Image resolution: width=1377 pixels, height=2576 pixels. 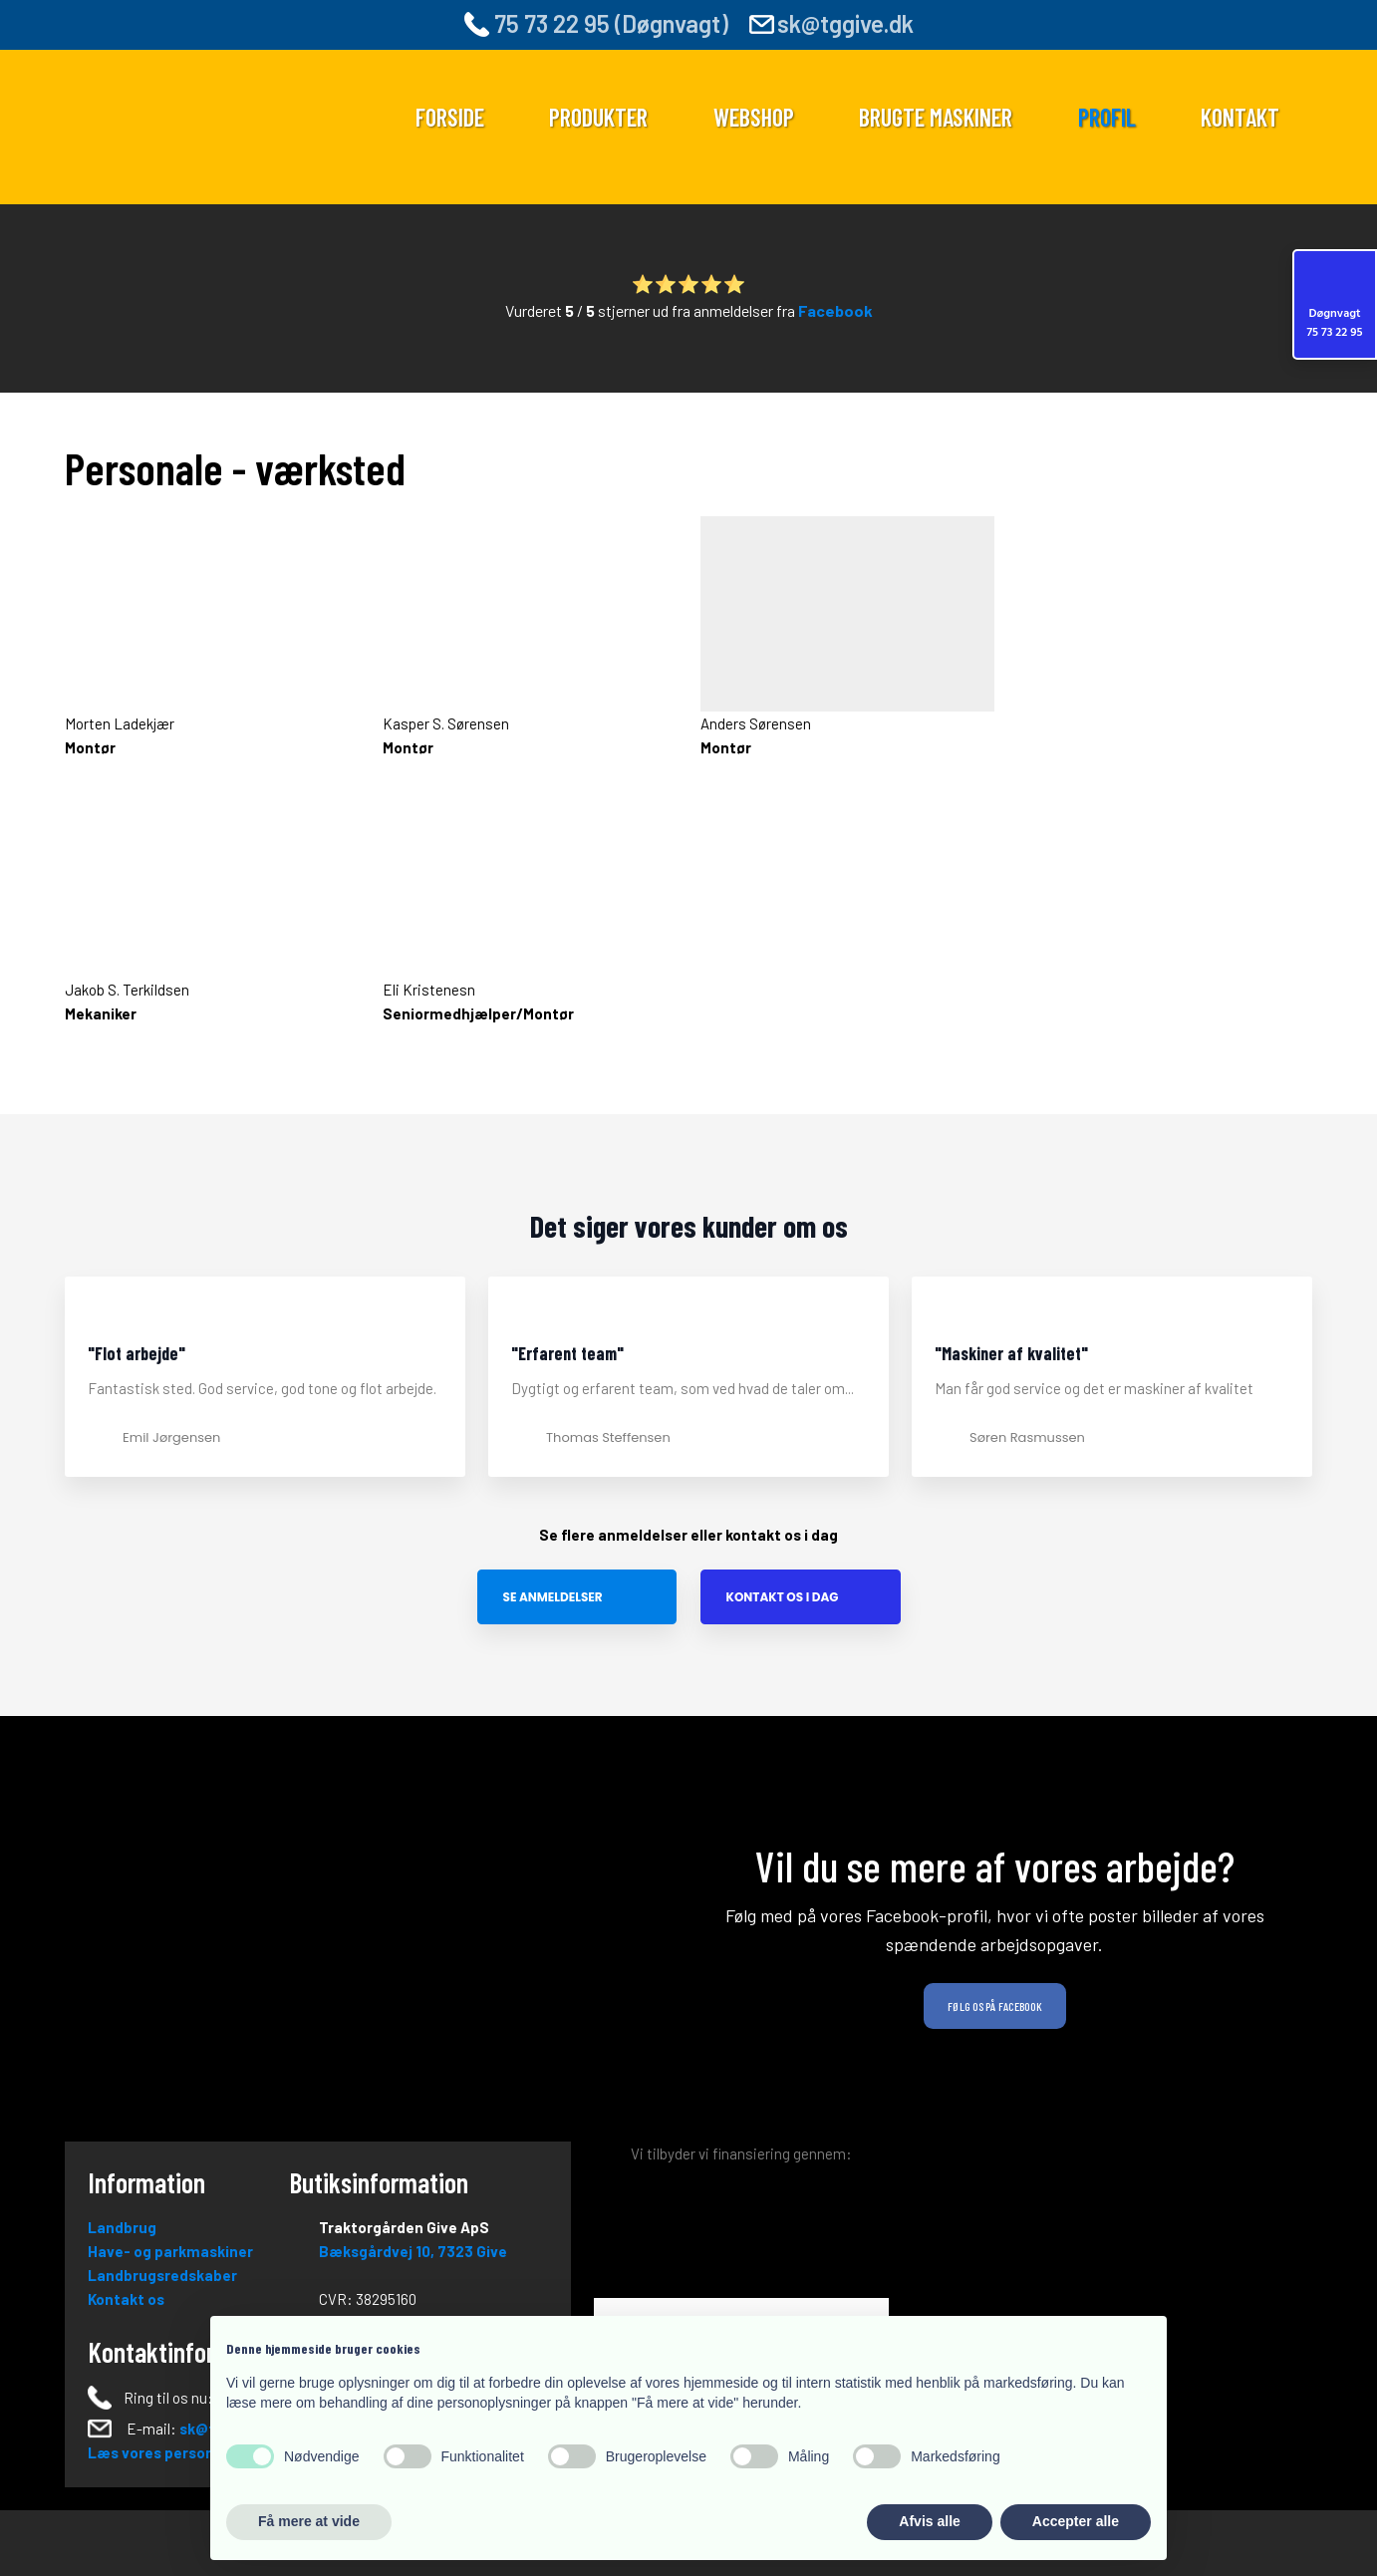 I want to click on Have- og parkmaskiner, so click(x=170, y=2251).